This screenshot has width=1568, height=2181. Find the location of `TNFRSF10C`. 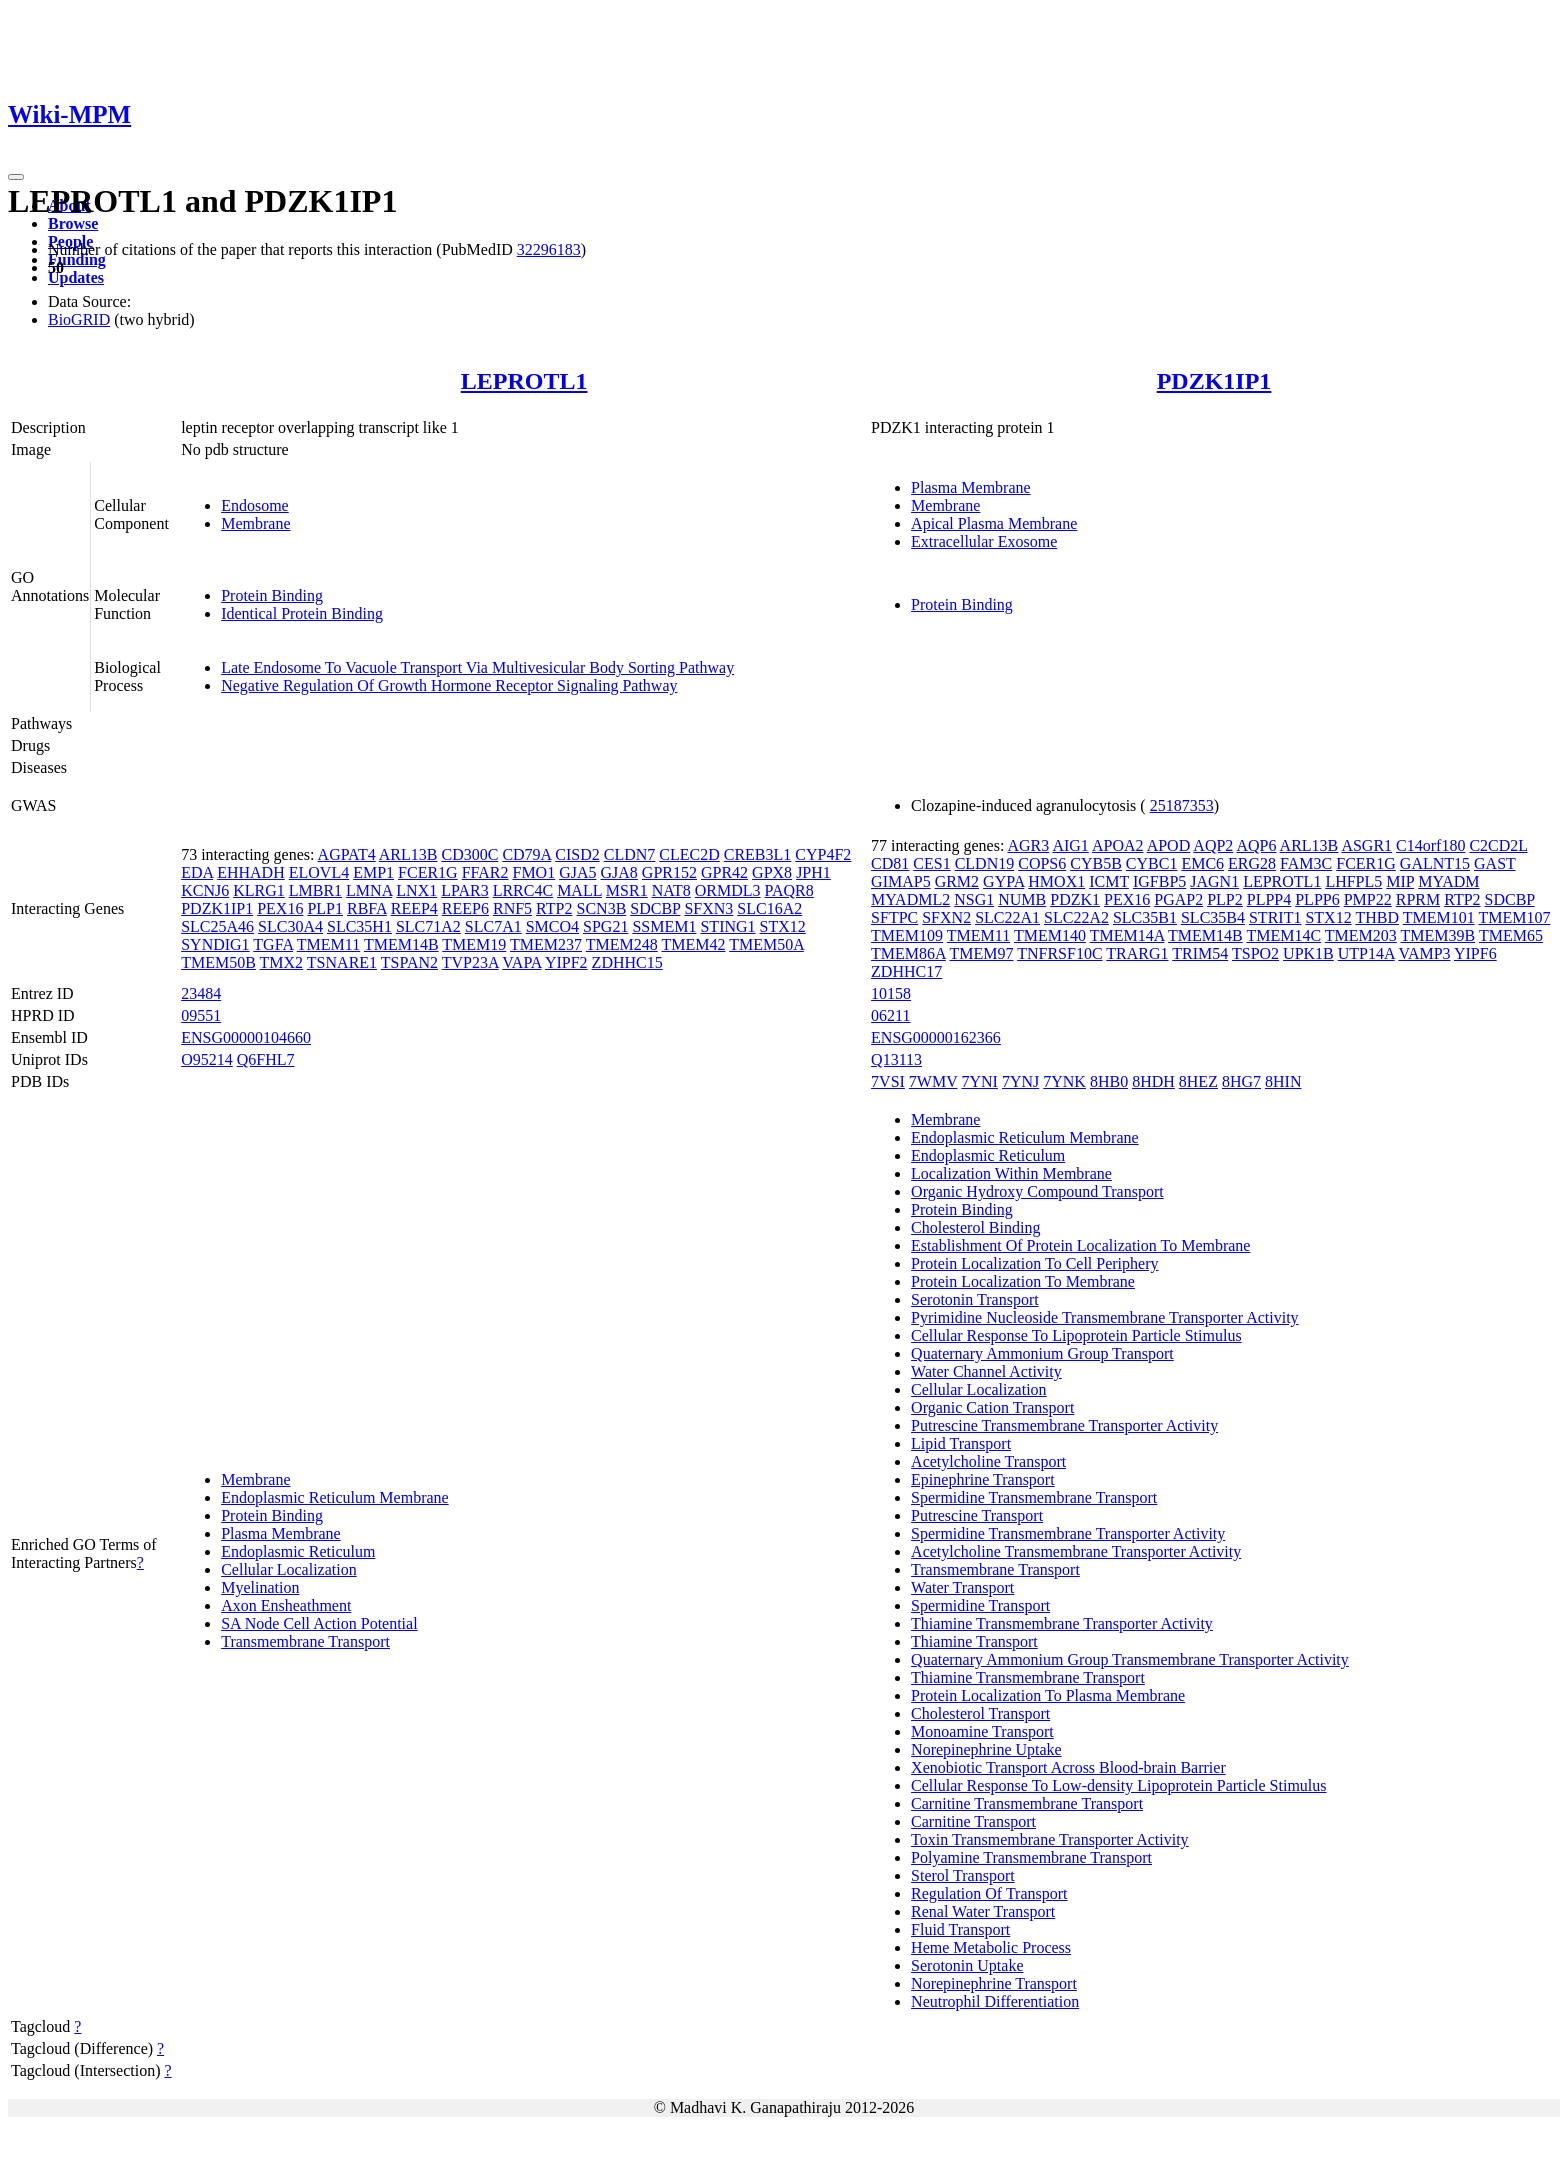

TNFRSF10C is located at coordinates (1059, 953).